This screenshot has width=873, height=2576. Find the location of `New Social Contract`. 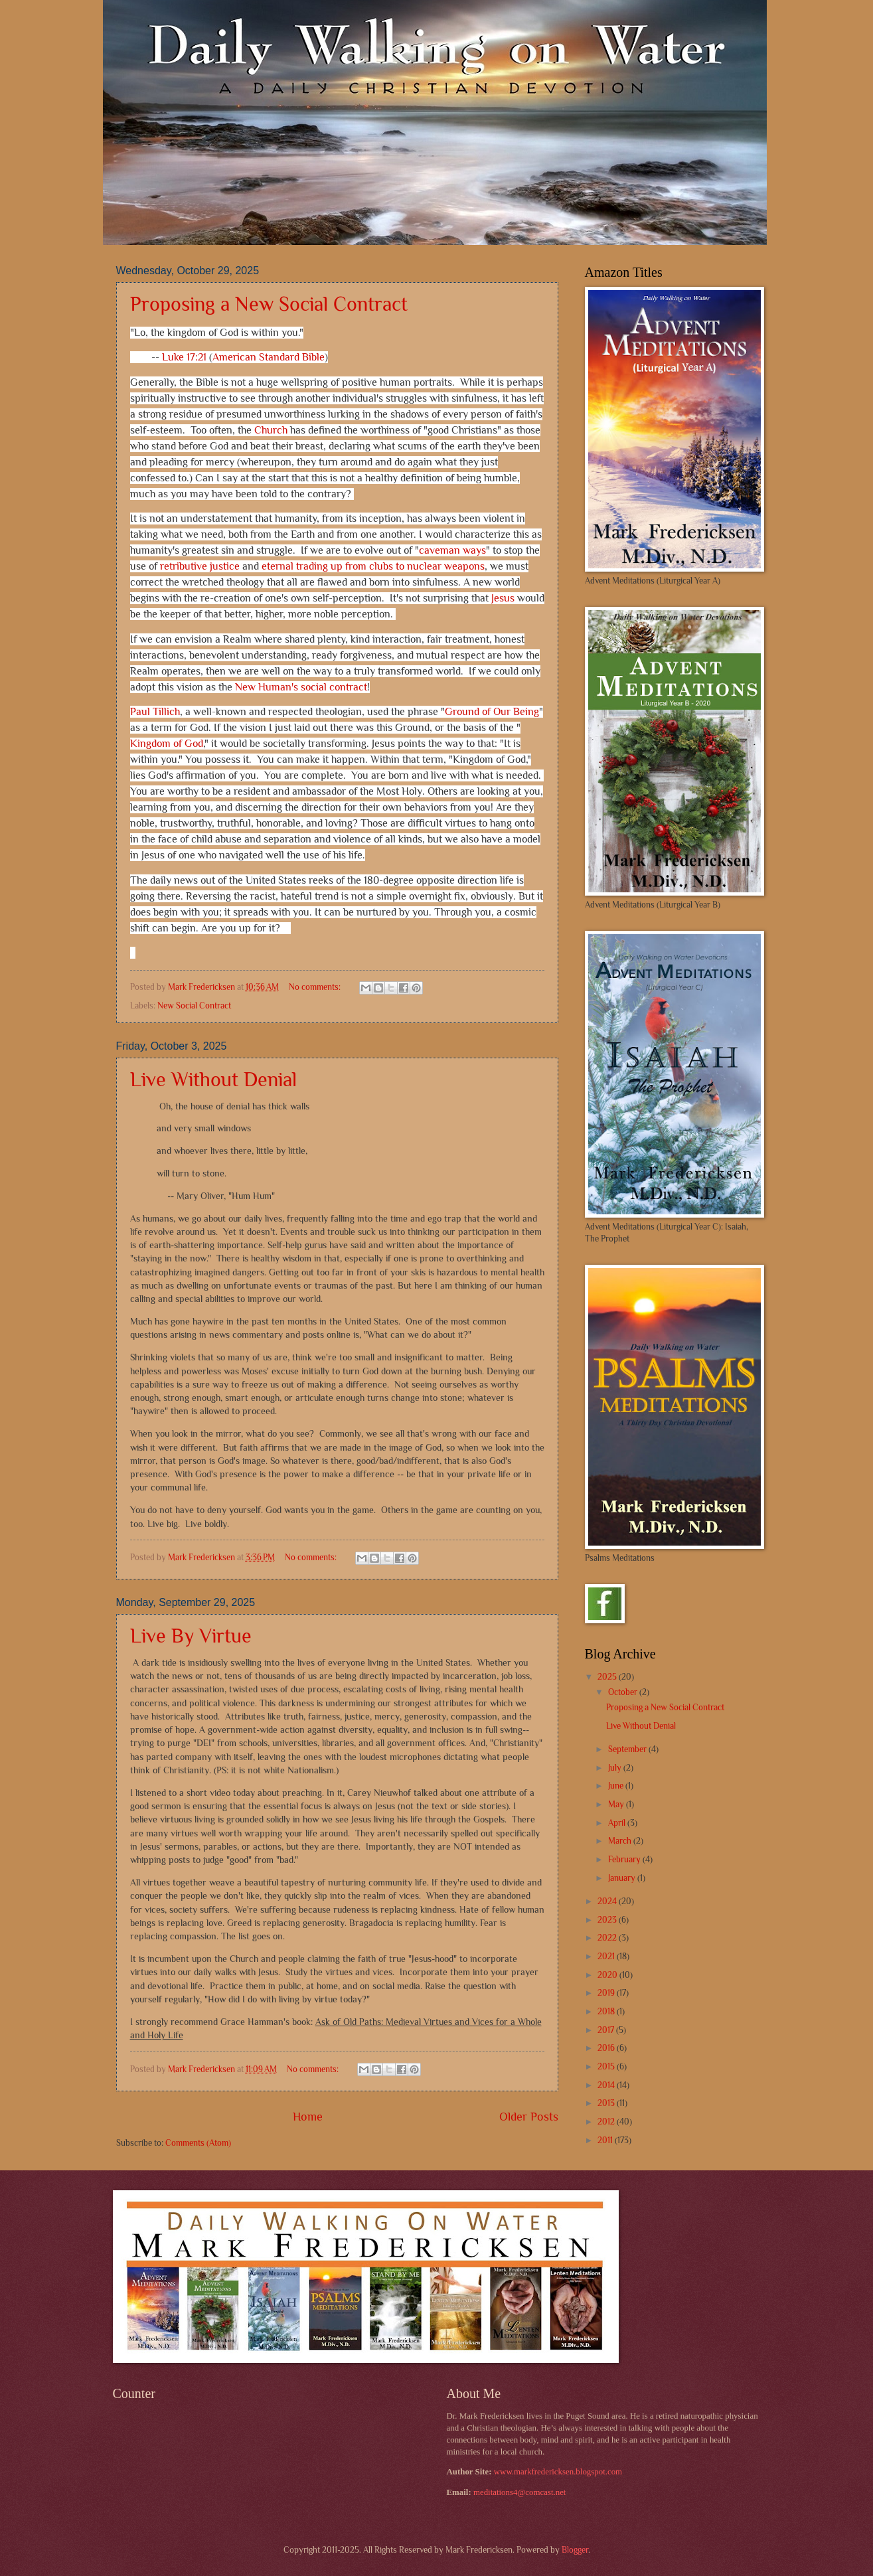

New Social Contract is located at coordinates (194, 1005).